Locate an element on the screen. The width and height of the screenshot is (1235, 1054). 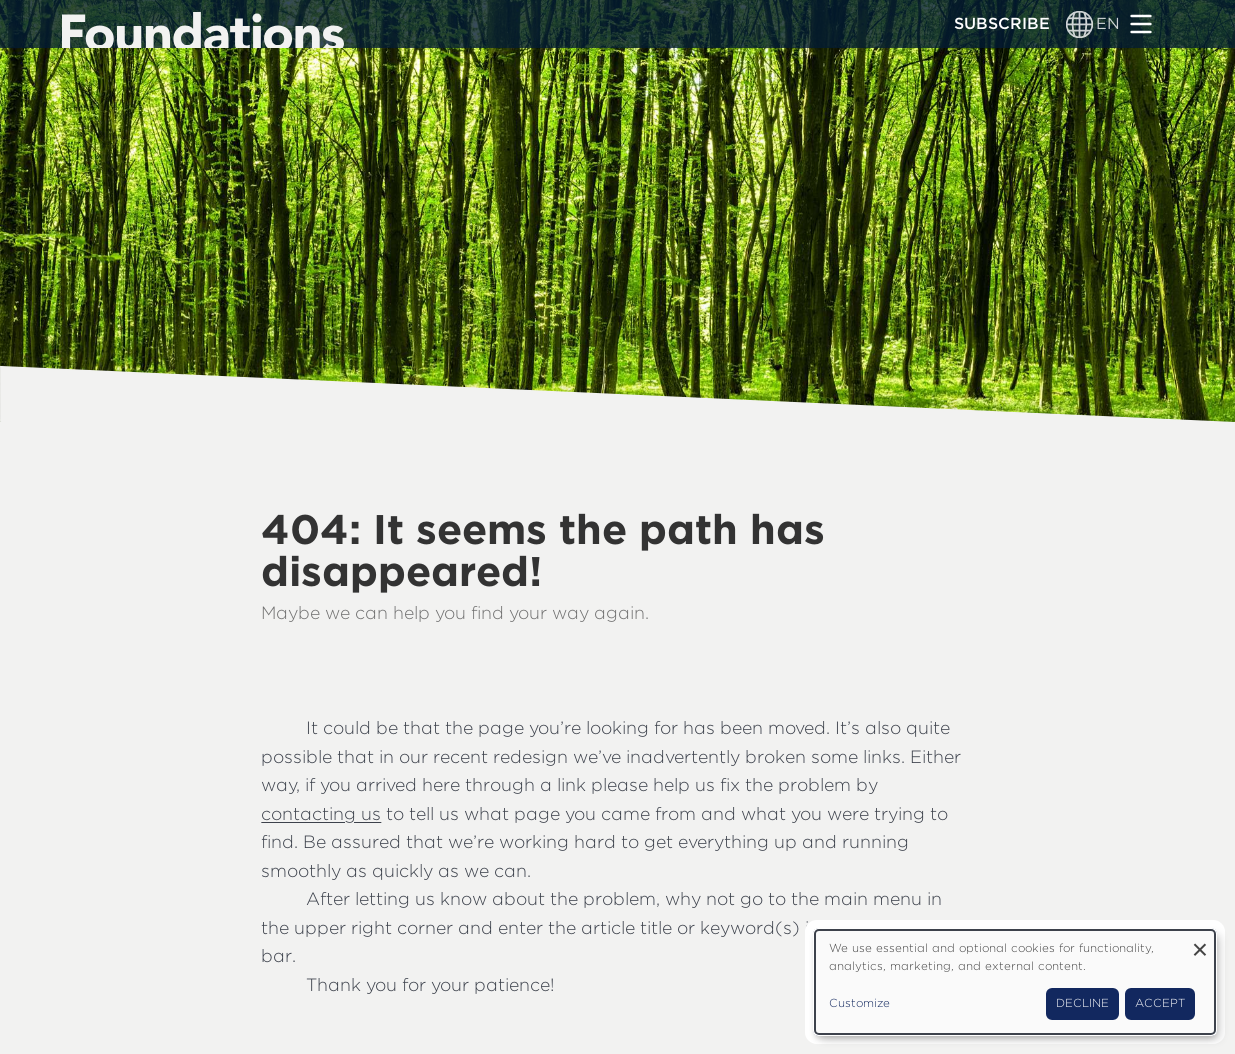
[Language switcher] is located at coordinates (1079, 24).